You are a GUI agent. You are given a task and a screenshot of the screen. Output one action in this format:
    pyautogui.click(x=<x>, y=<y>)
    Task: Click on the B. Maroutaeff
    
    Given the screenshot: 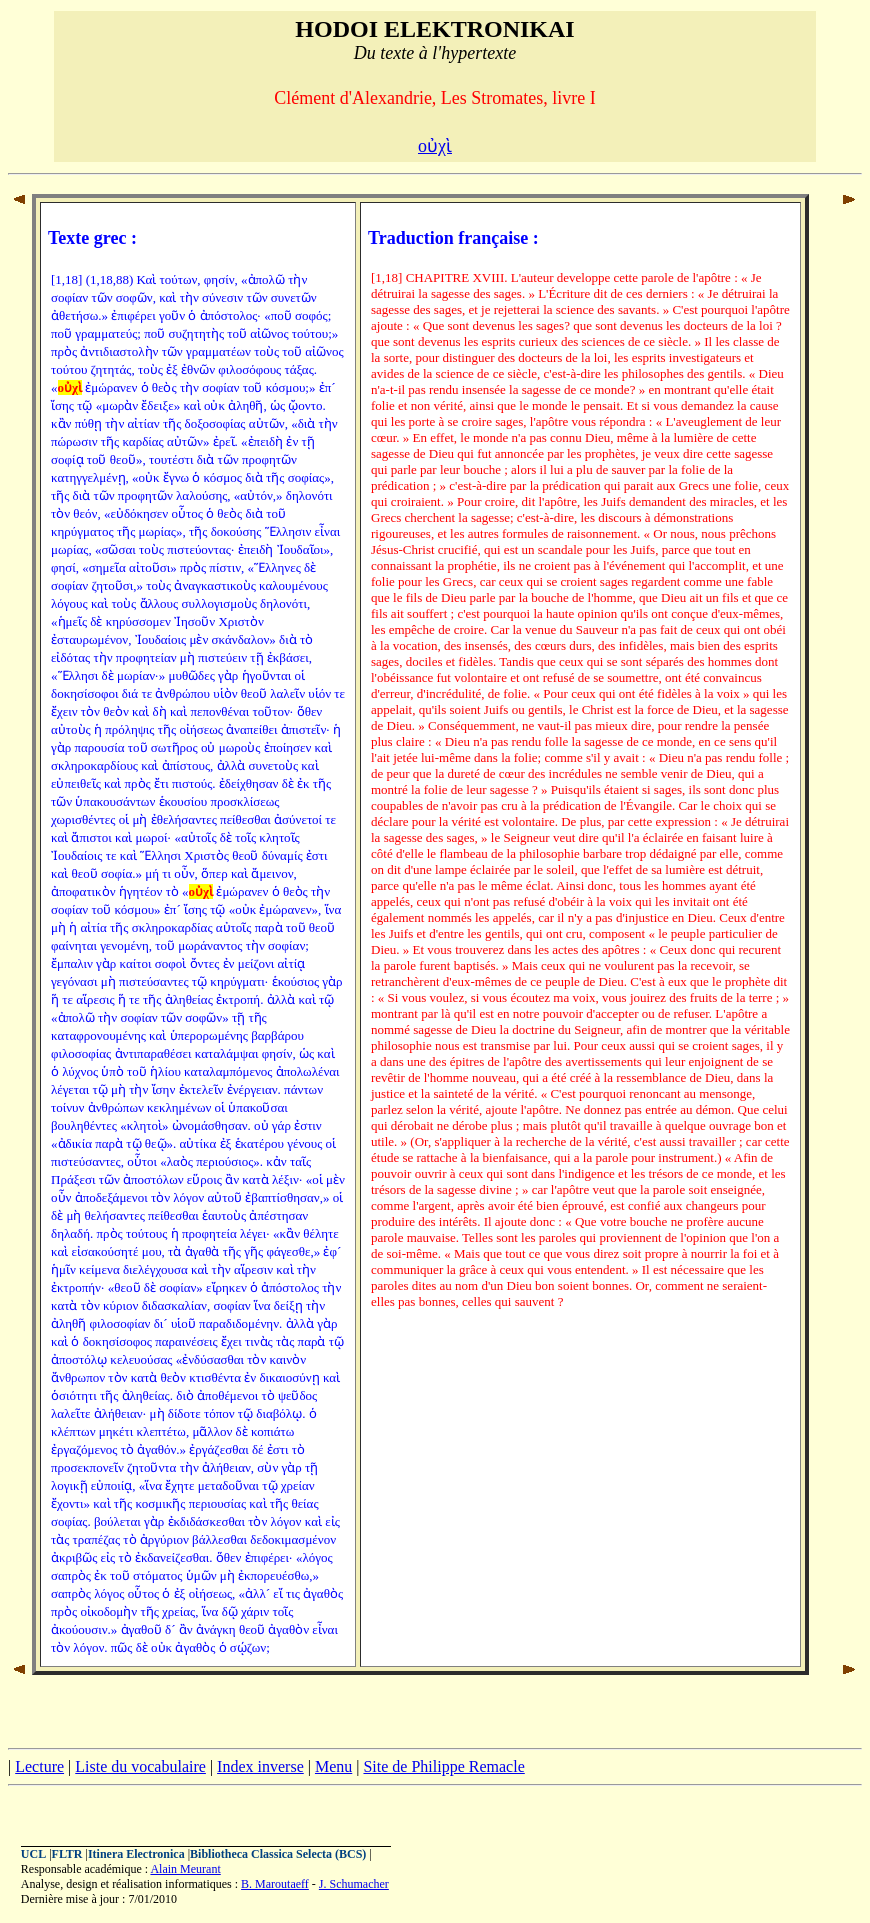 What is the action you would take?
    pyautogui.click(x=275, y=1884)
    